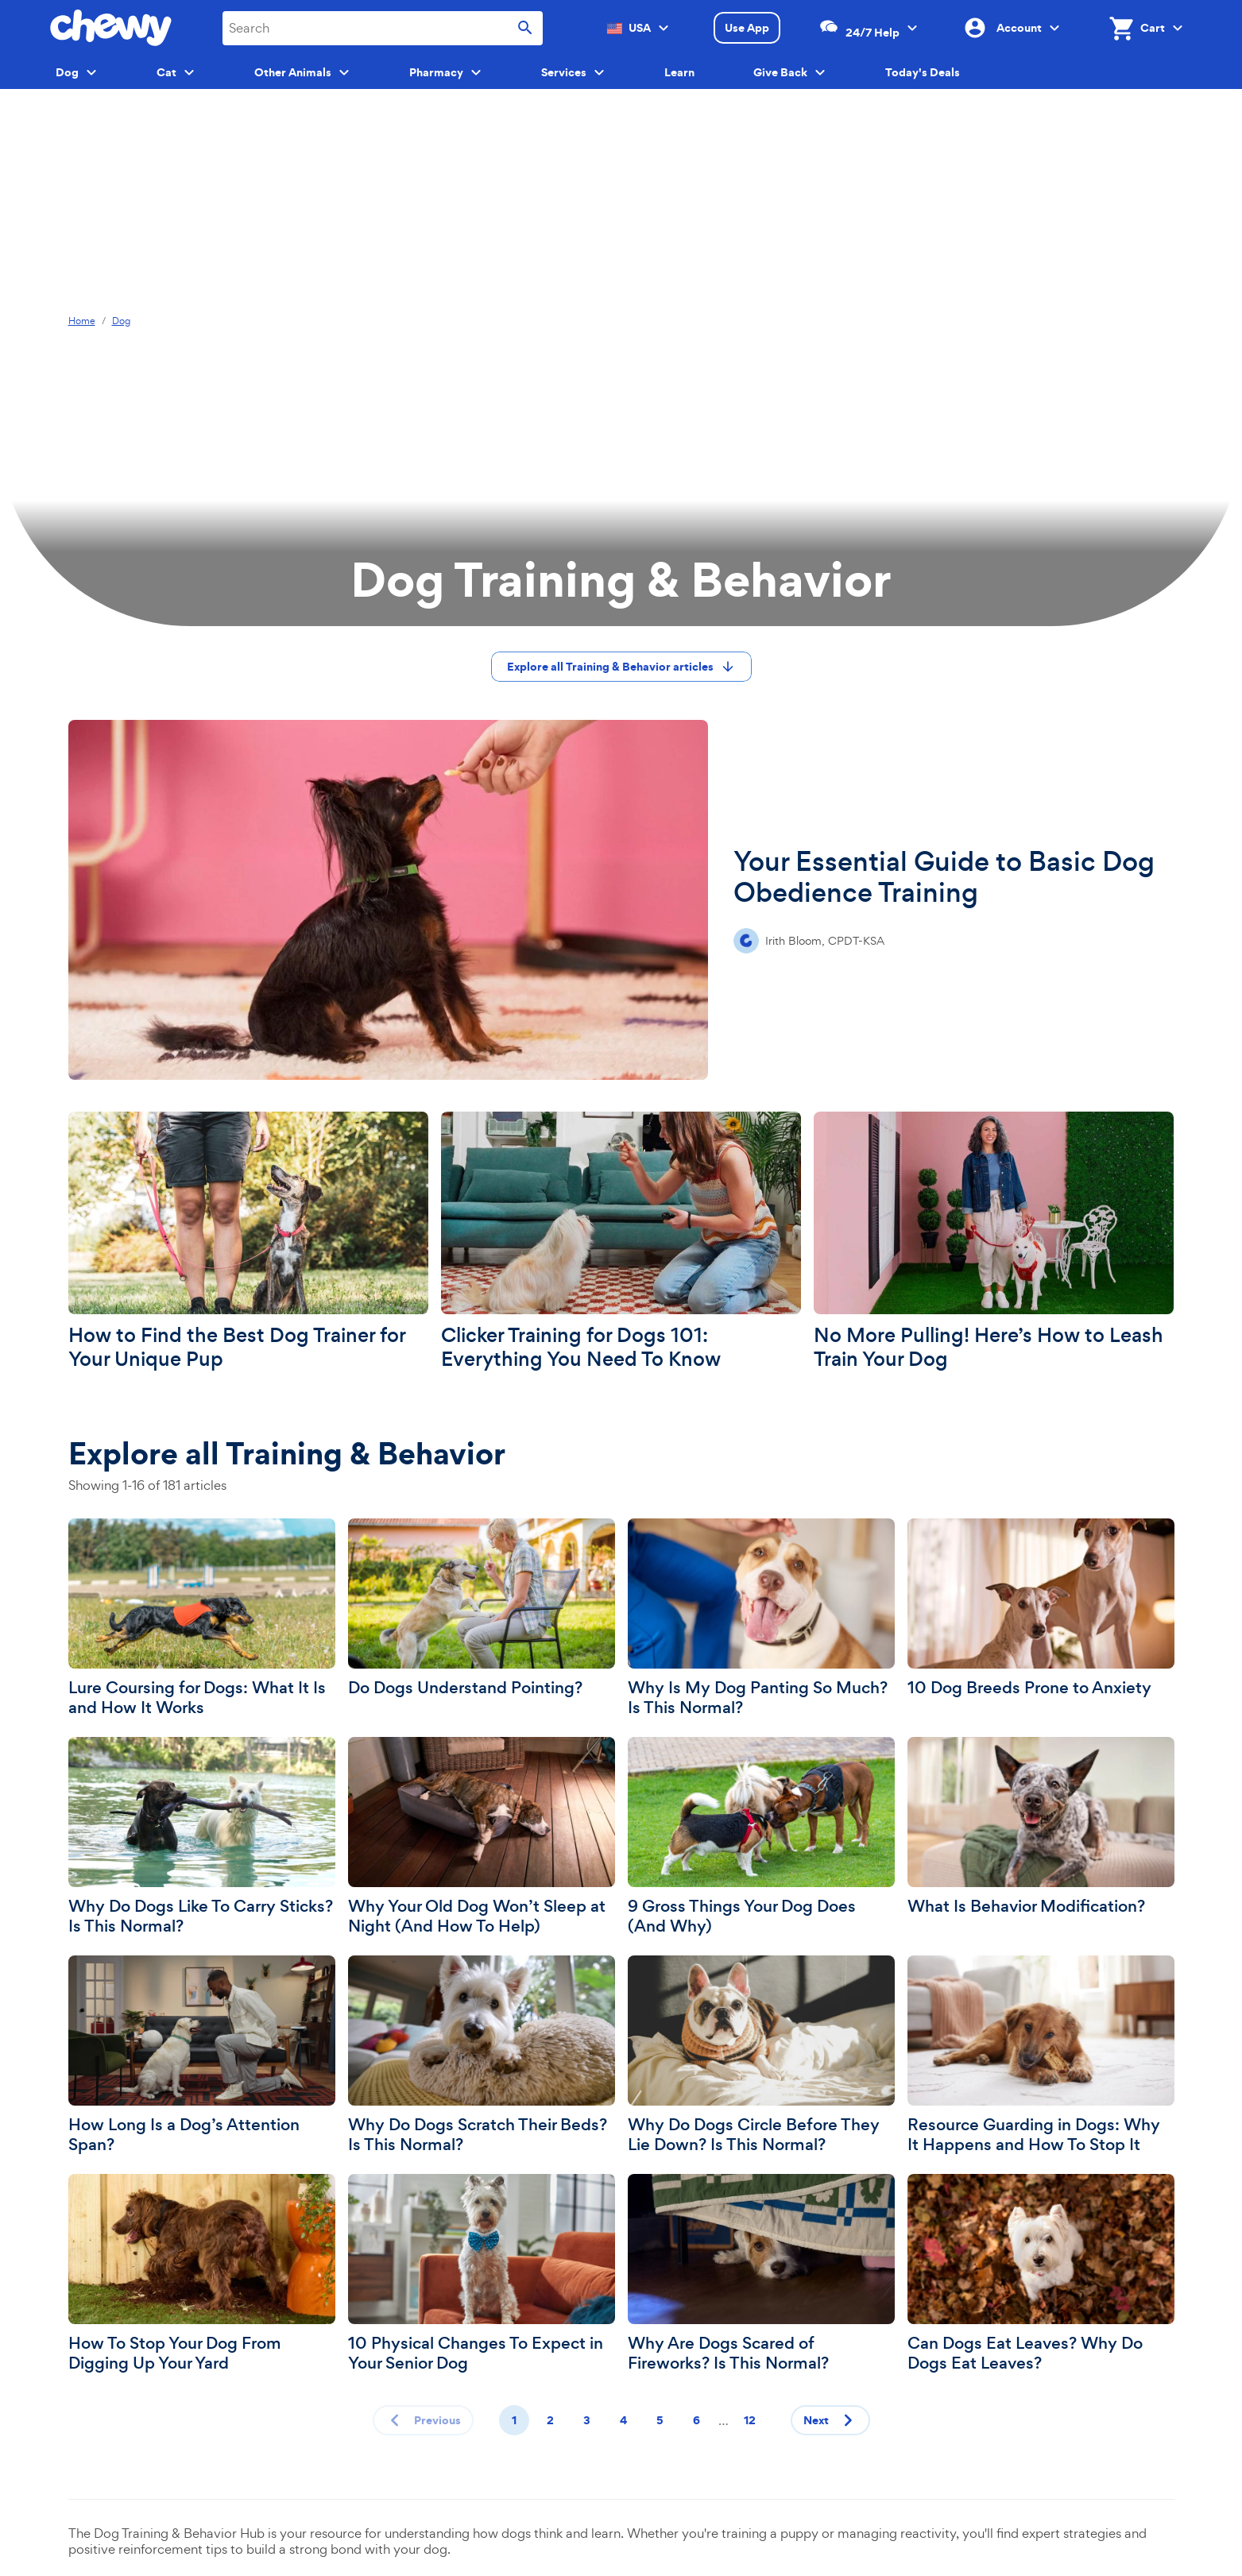 The height and width of the screenshot is (2576, 1242). What do you see at coordinates (201, 2273) in the screenshot?
I see `[How To Stop Your Dog From Digging Up Your Yard]` at bounding box center [201, 2273].